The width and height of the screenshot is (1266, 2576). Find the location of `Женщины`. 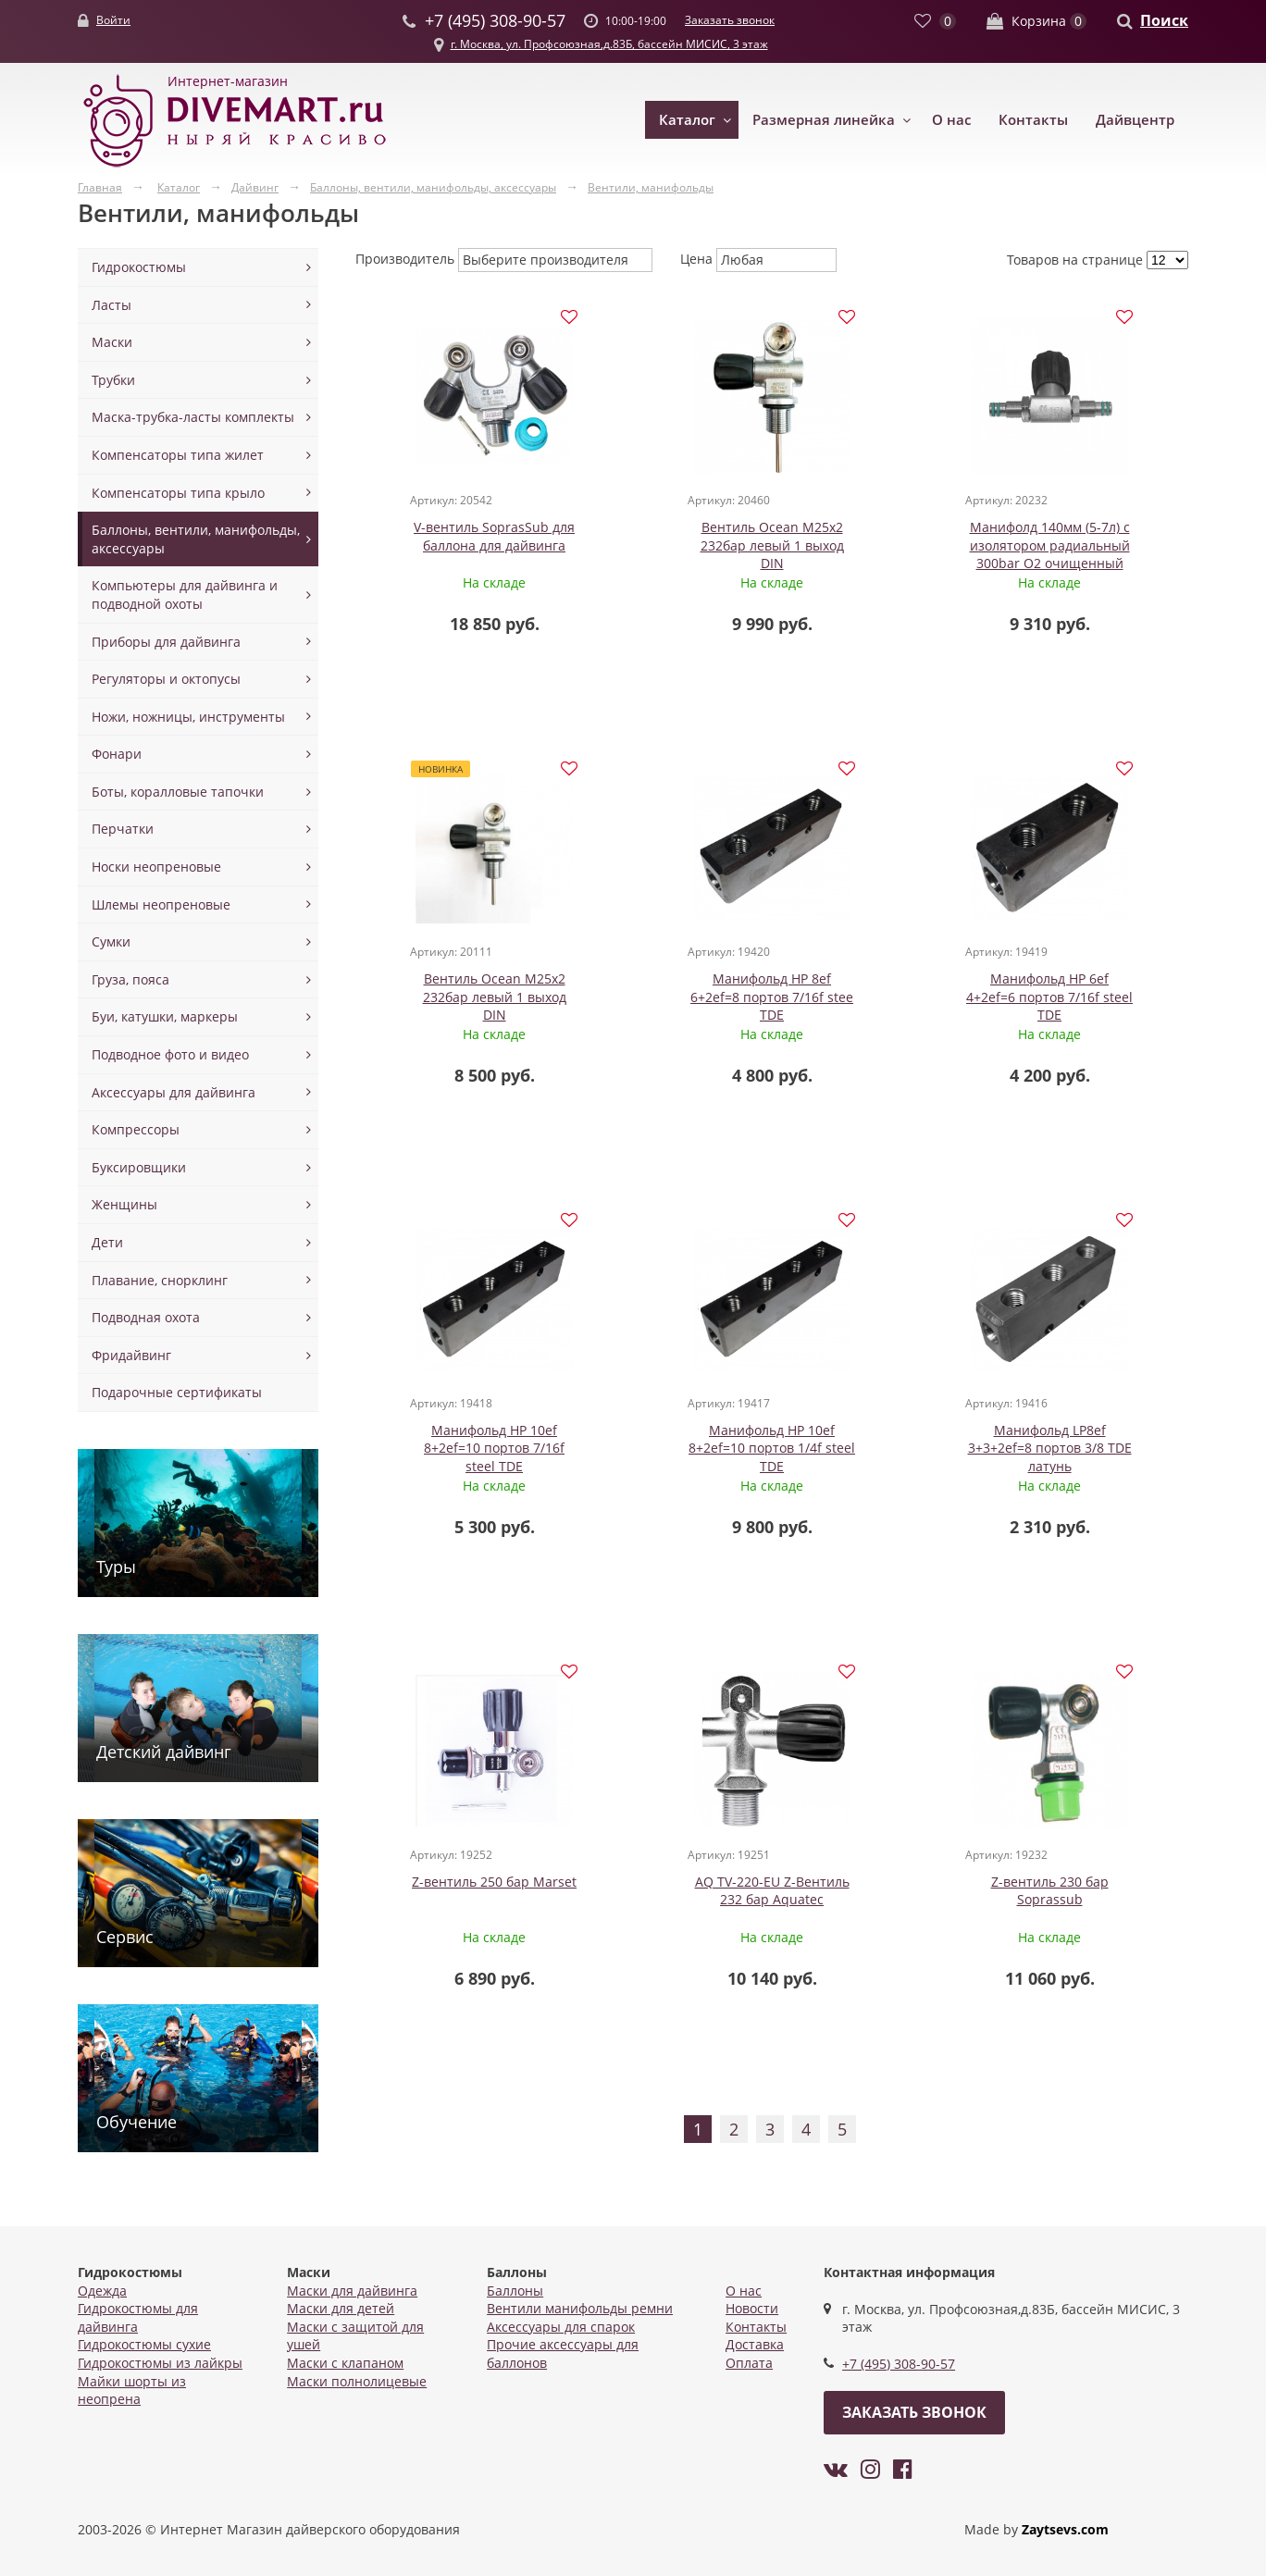

Женщины is located at coordinates (124, 1204).